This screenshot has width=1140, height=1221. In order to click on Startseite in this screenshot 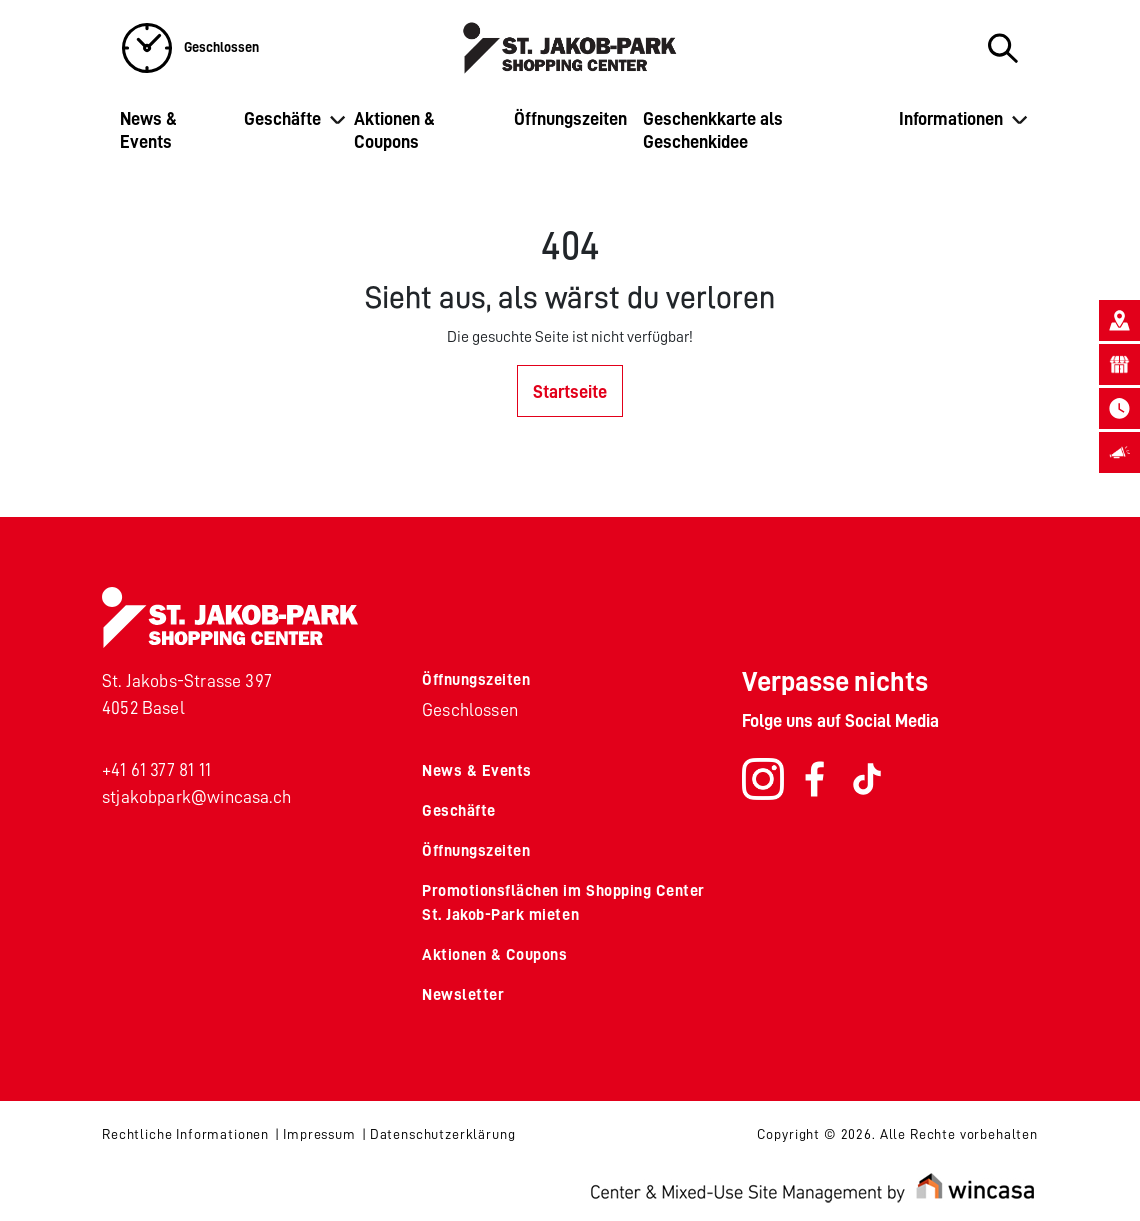, I will do `click(570, 392)`.